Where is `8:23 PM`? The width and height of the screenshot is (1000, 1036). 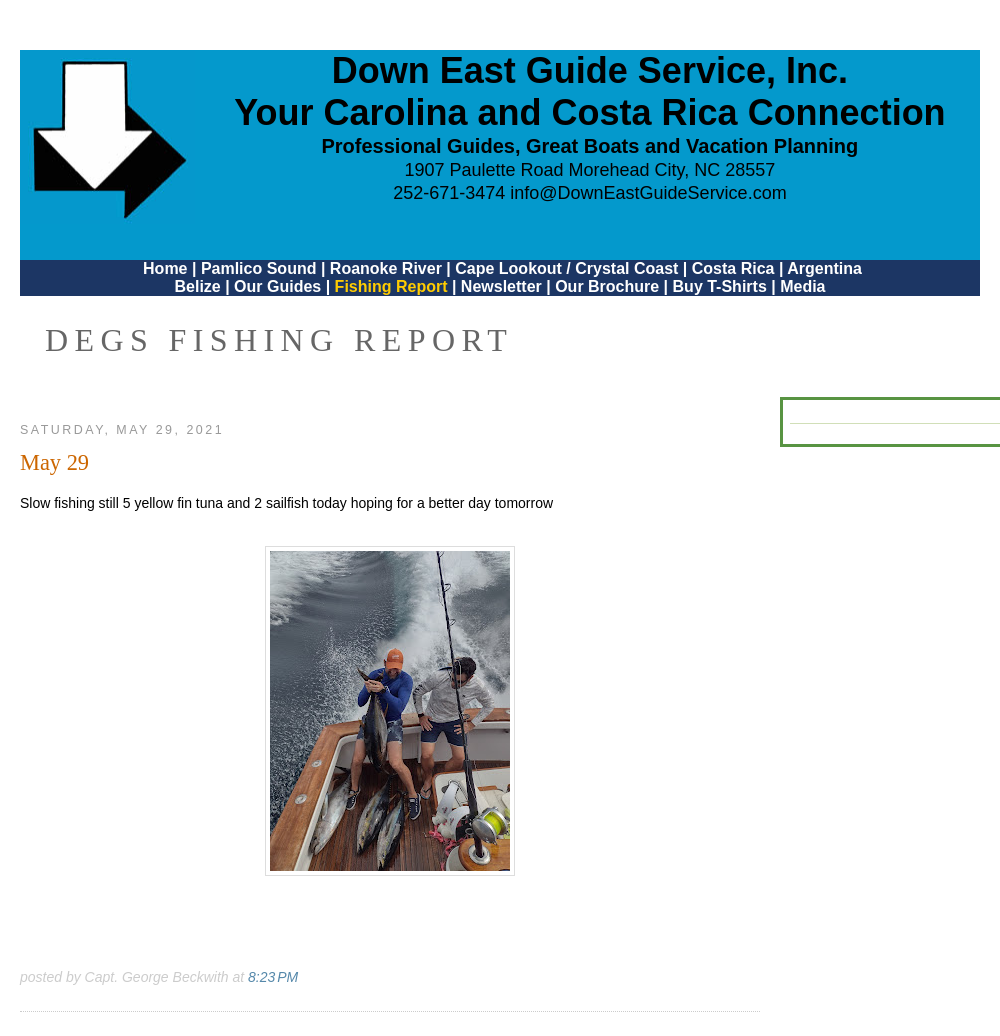
8:23 PM is located at coordinates (273, 977).